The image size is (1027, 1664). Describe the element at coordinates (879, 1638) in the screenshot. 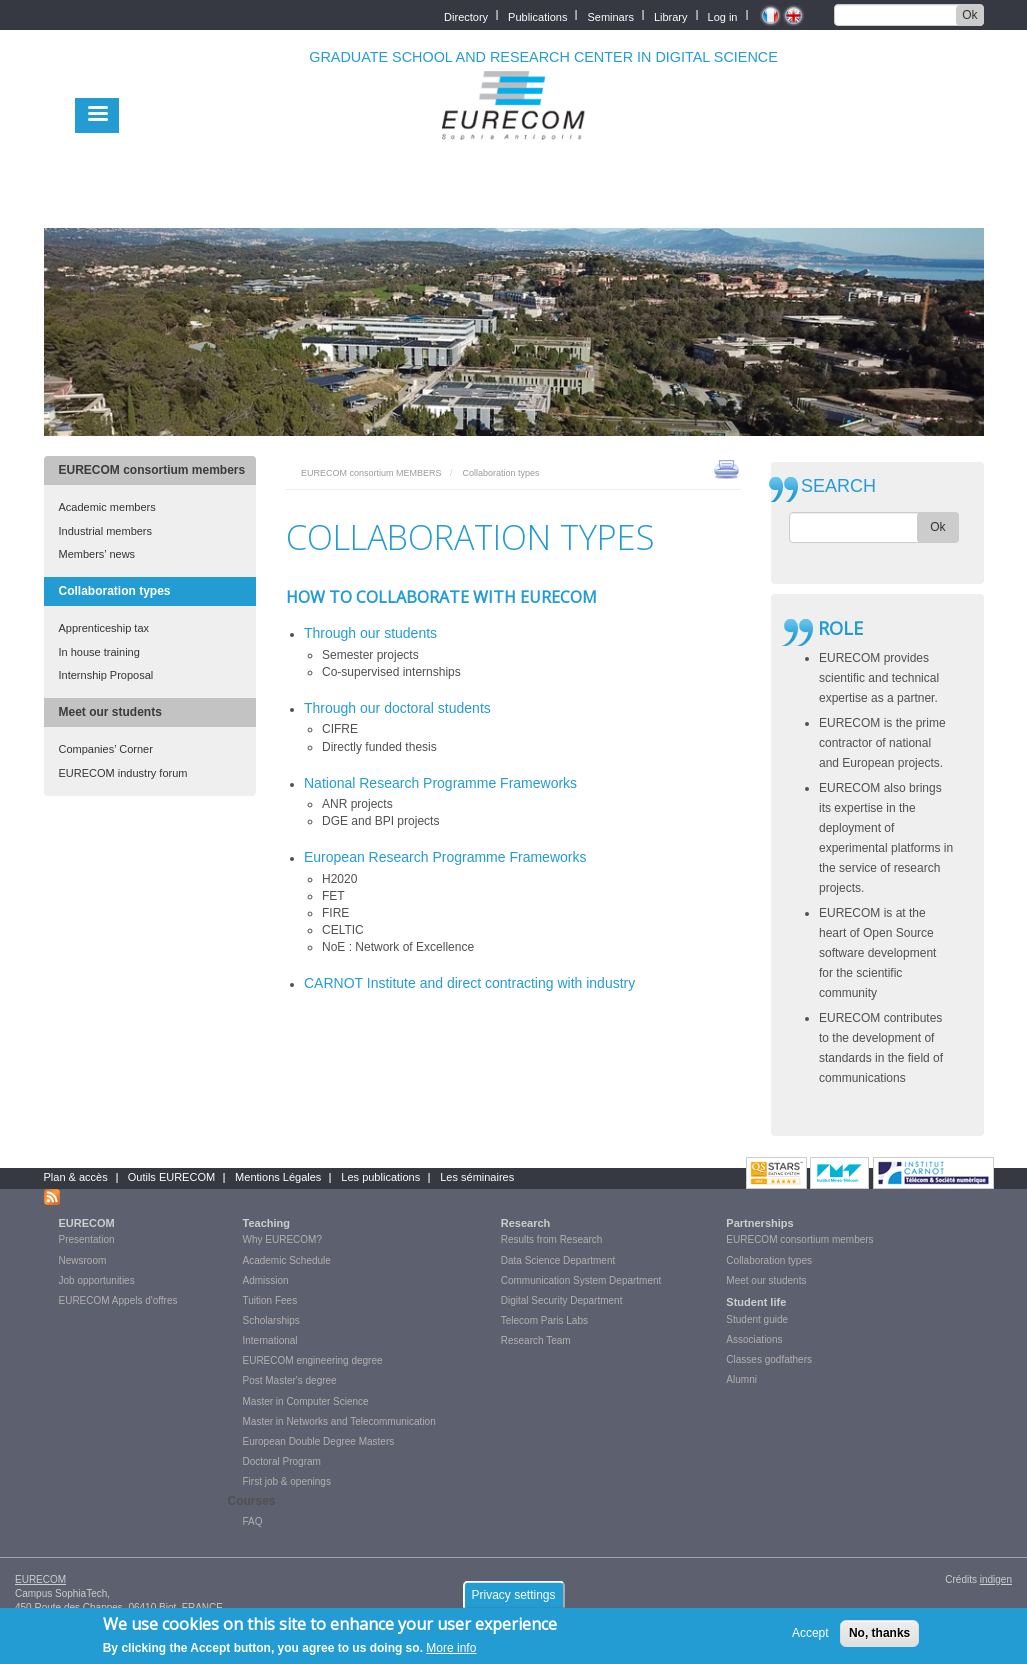

I see `No, thanks` at that location.